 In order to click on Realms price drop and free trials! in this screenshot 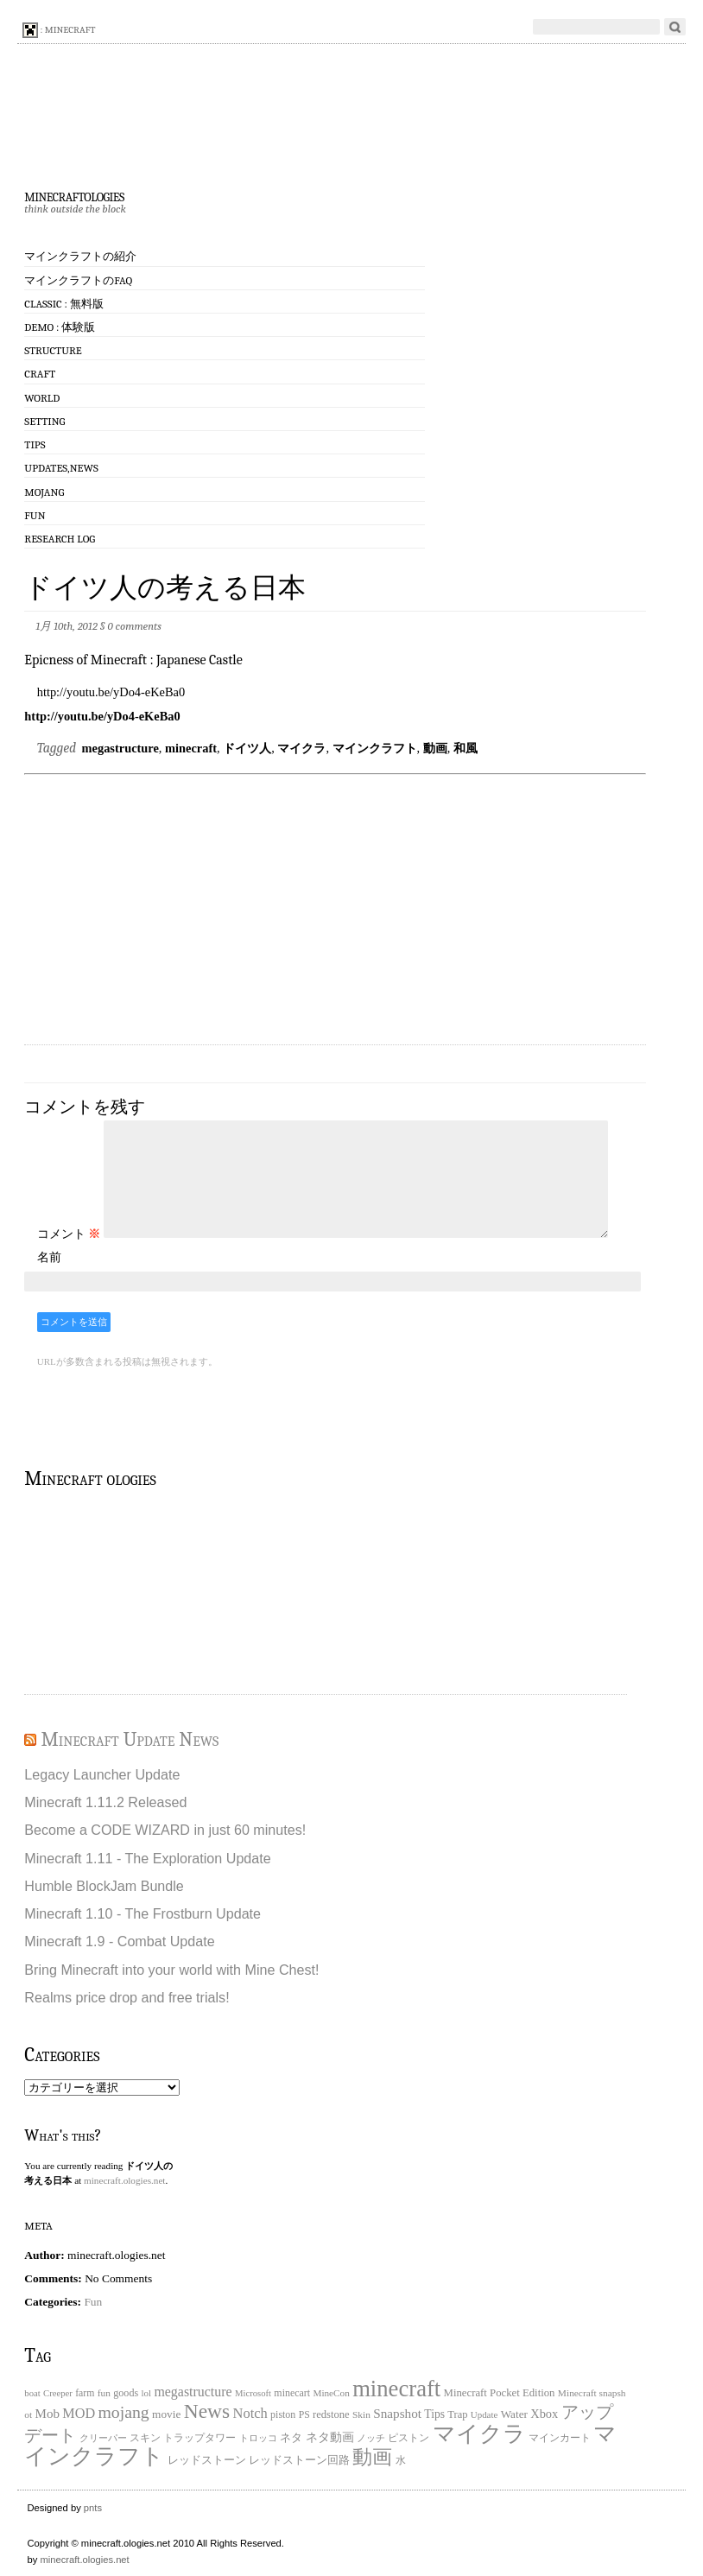, I will do `click(126, 1997)`.